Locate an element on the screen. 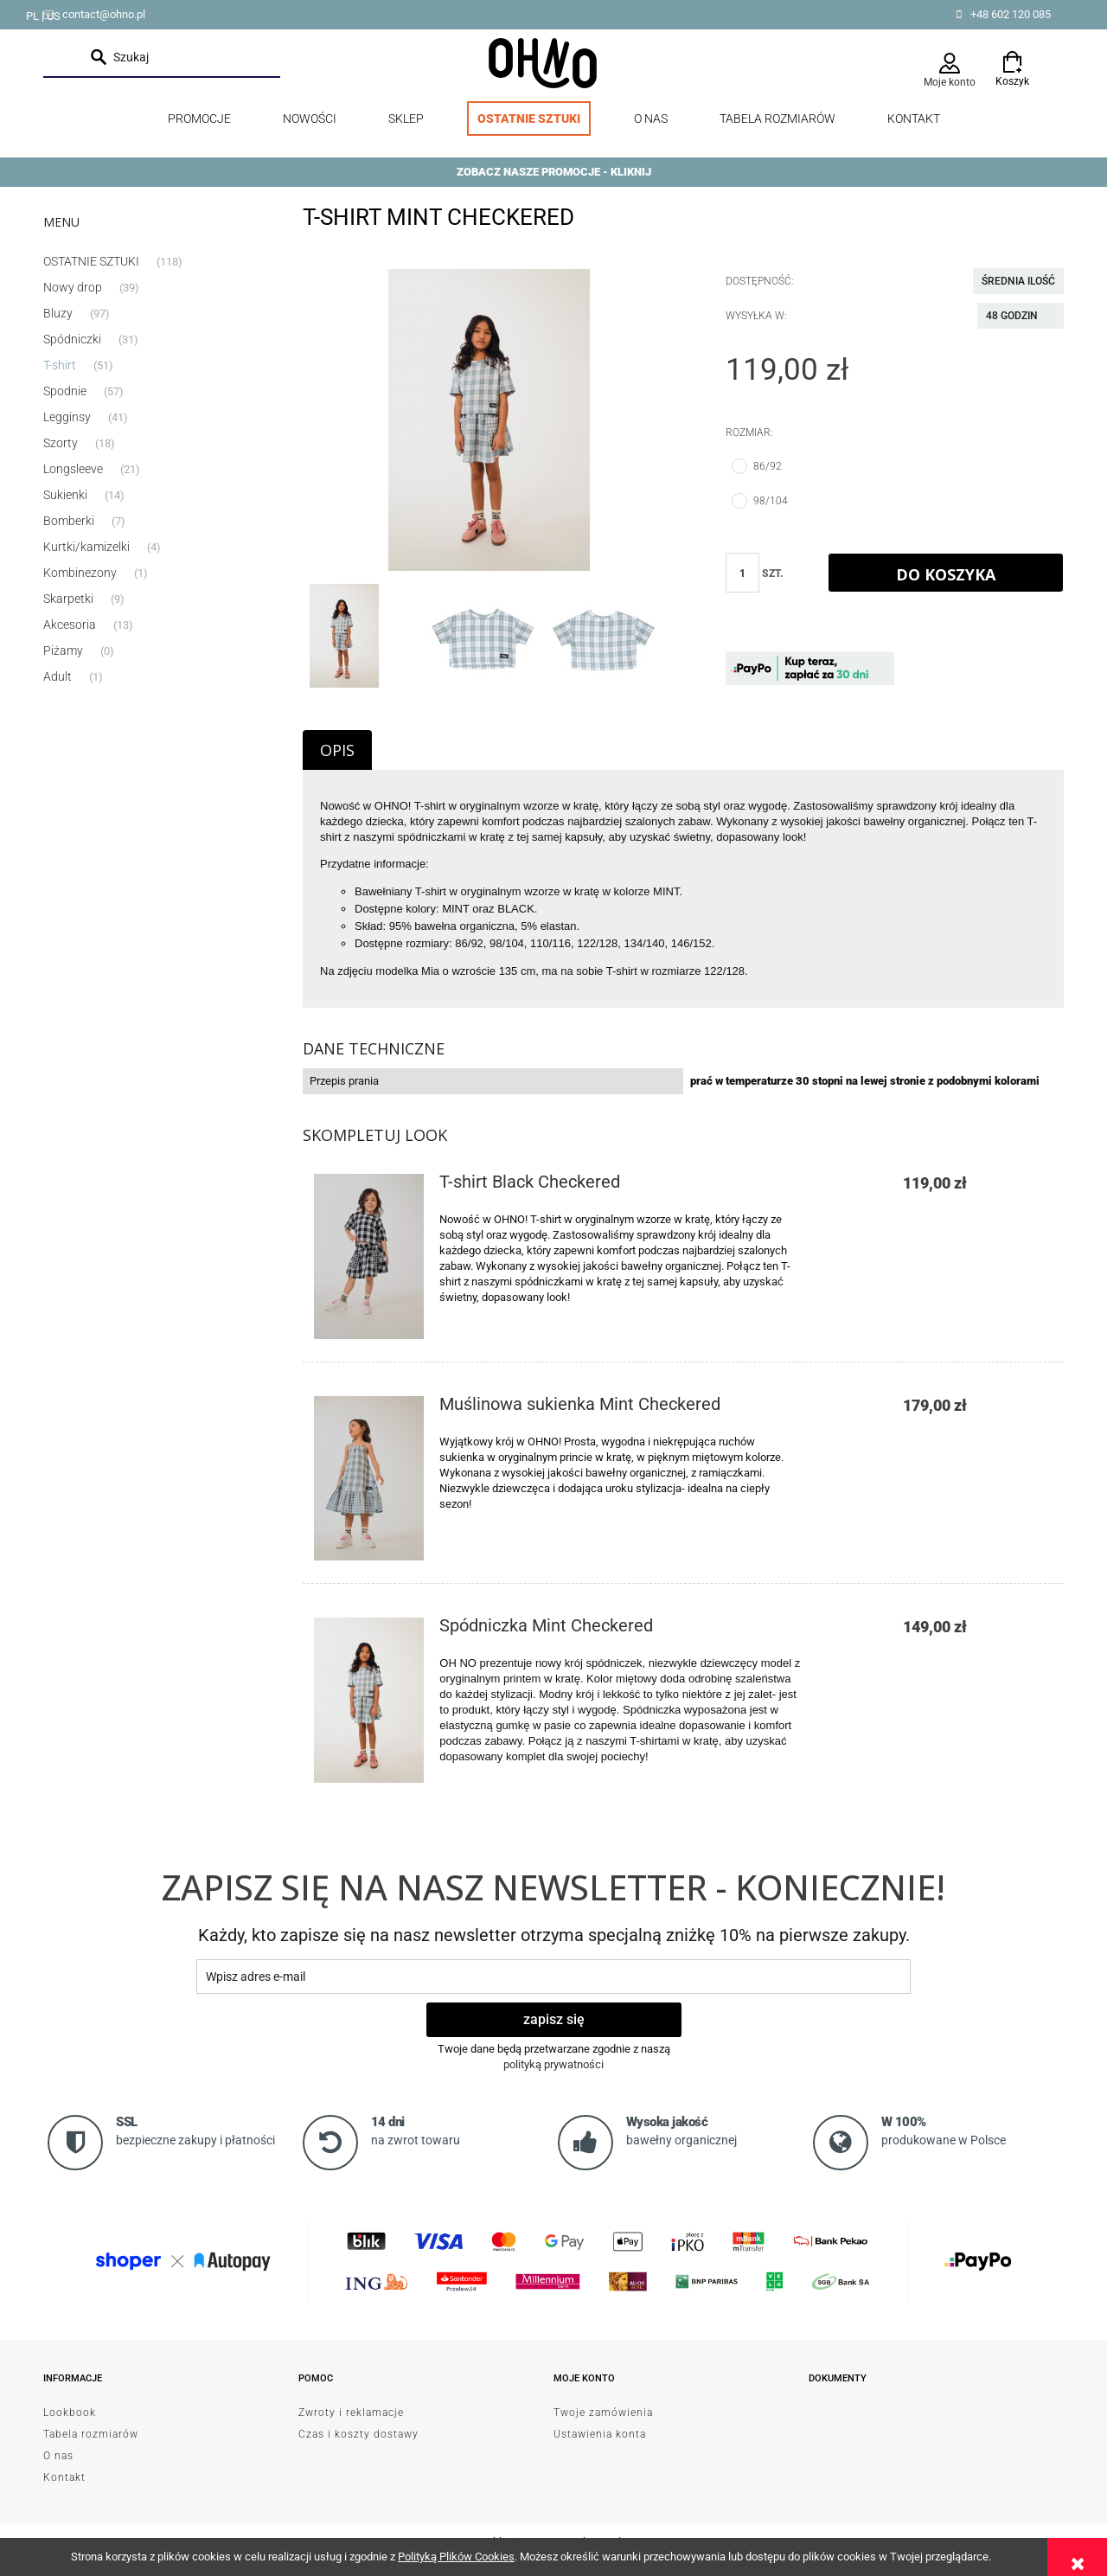  ZOBACZ NASZE PROMOCJE - KLIKNIJ is located at coordinates (554, 171).